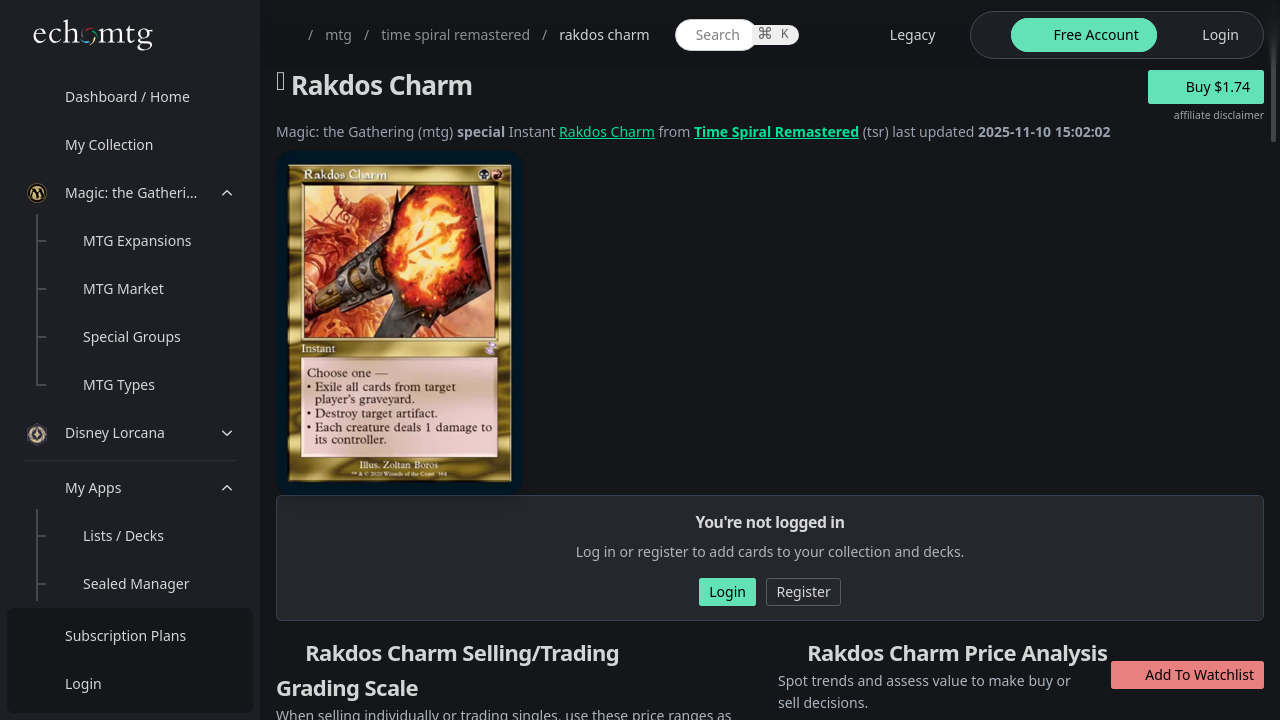  Describe the element at coordinates (607, 131) in the screenshot. I see `Rakdos Charm` at that location.